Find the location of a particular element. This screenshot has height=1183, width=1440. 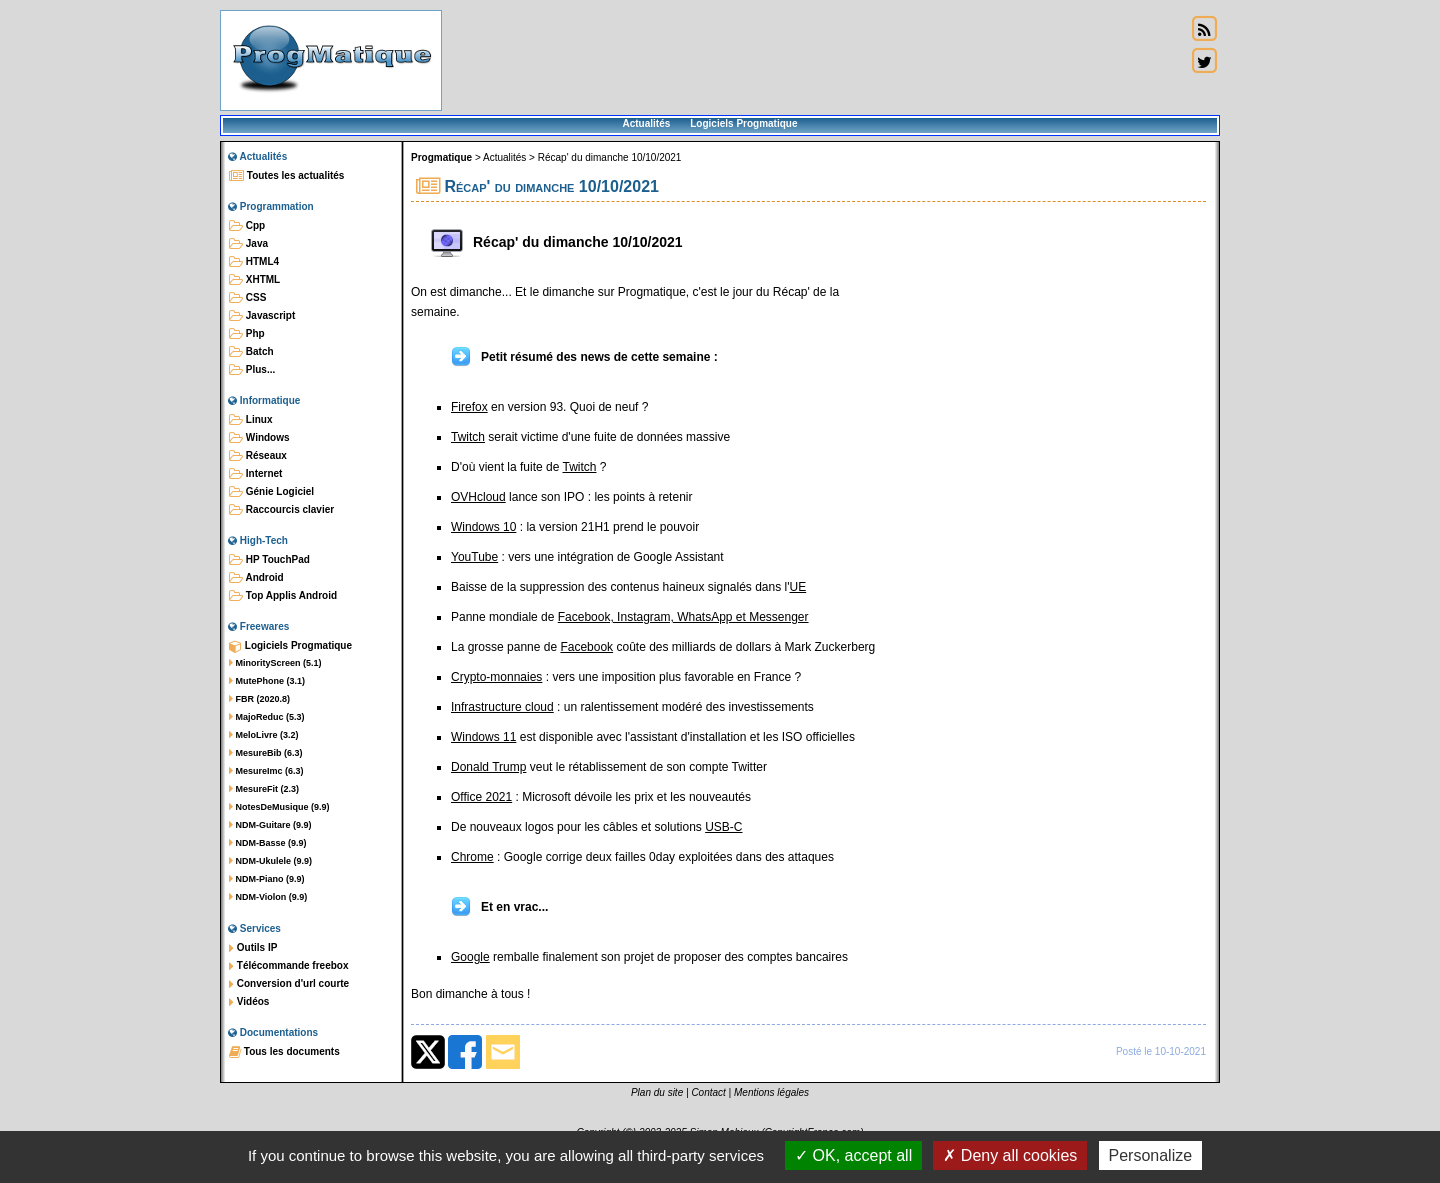

Facebook, Instagram, WhatsApp et Messenger is located at coordinates (683, 617).